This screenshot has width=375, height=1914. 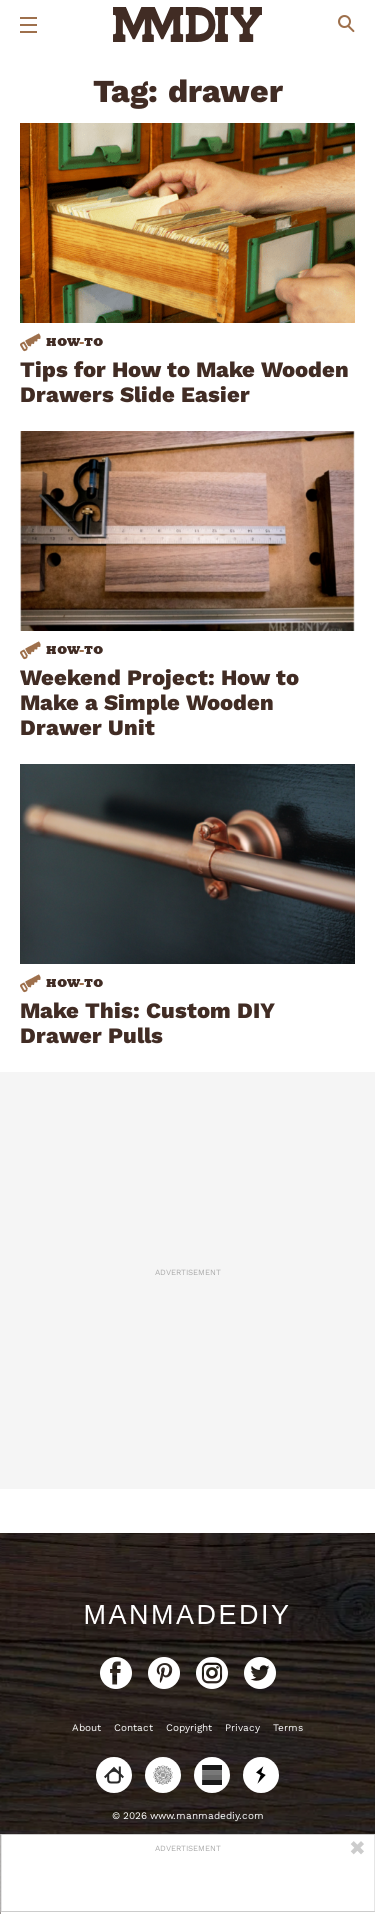 I want to click on Terms, so click(x=288, y=1727).